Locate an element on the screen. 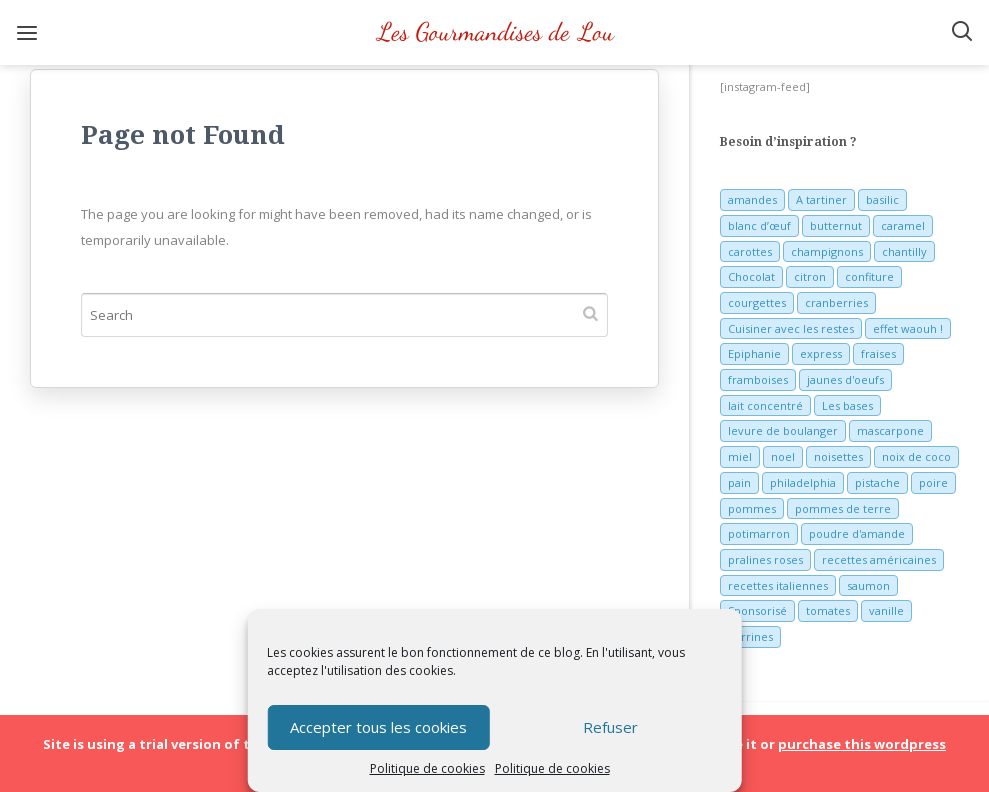  noisettes [noisettes (22 éléments)] is located at coordinates (838, 456).